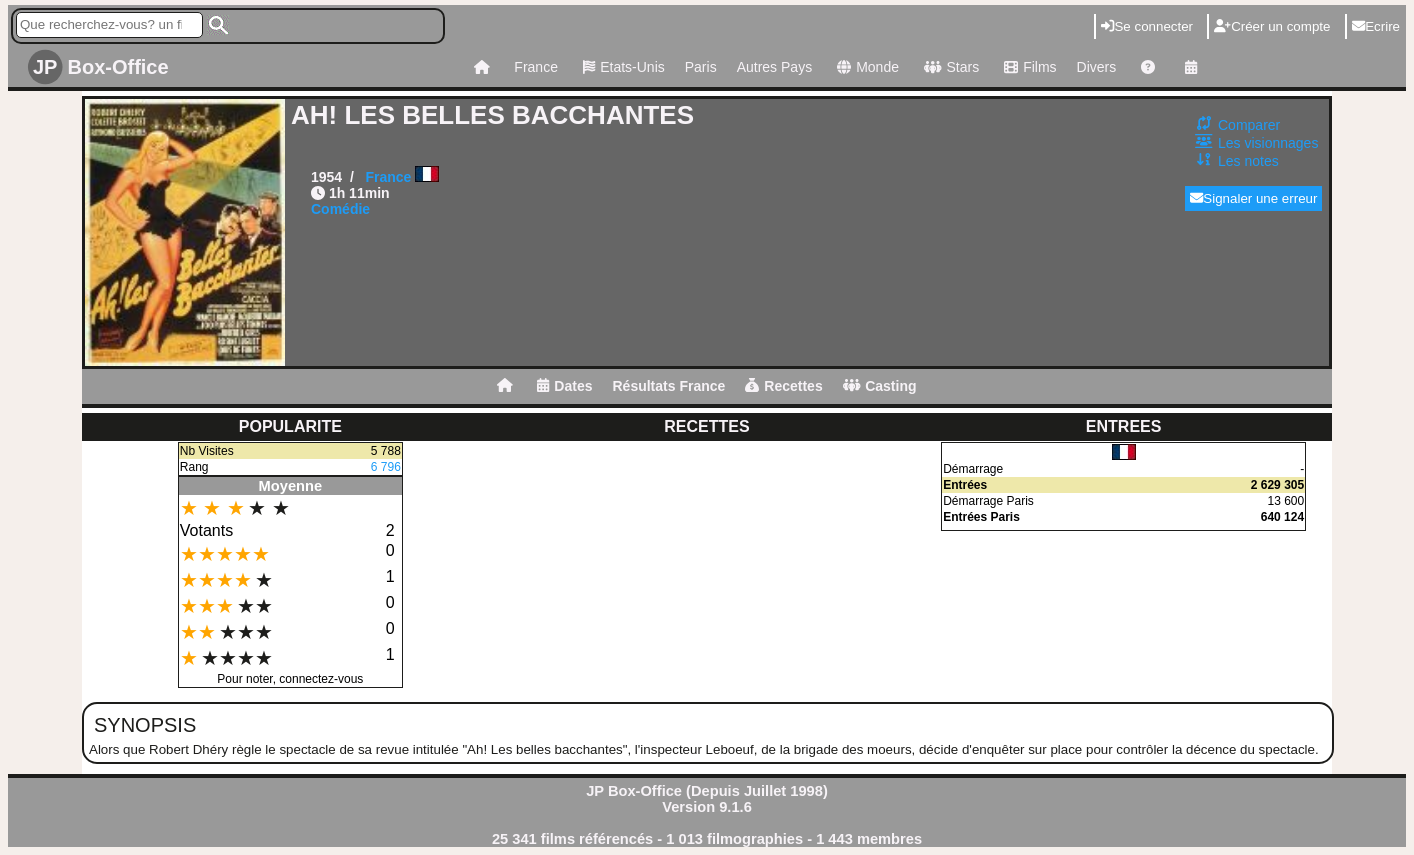  Describe the element at coordinates (774, 67) in the screenshot. I see `Autres Pays` at that location.